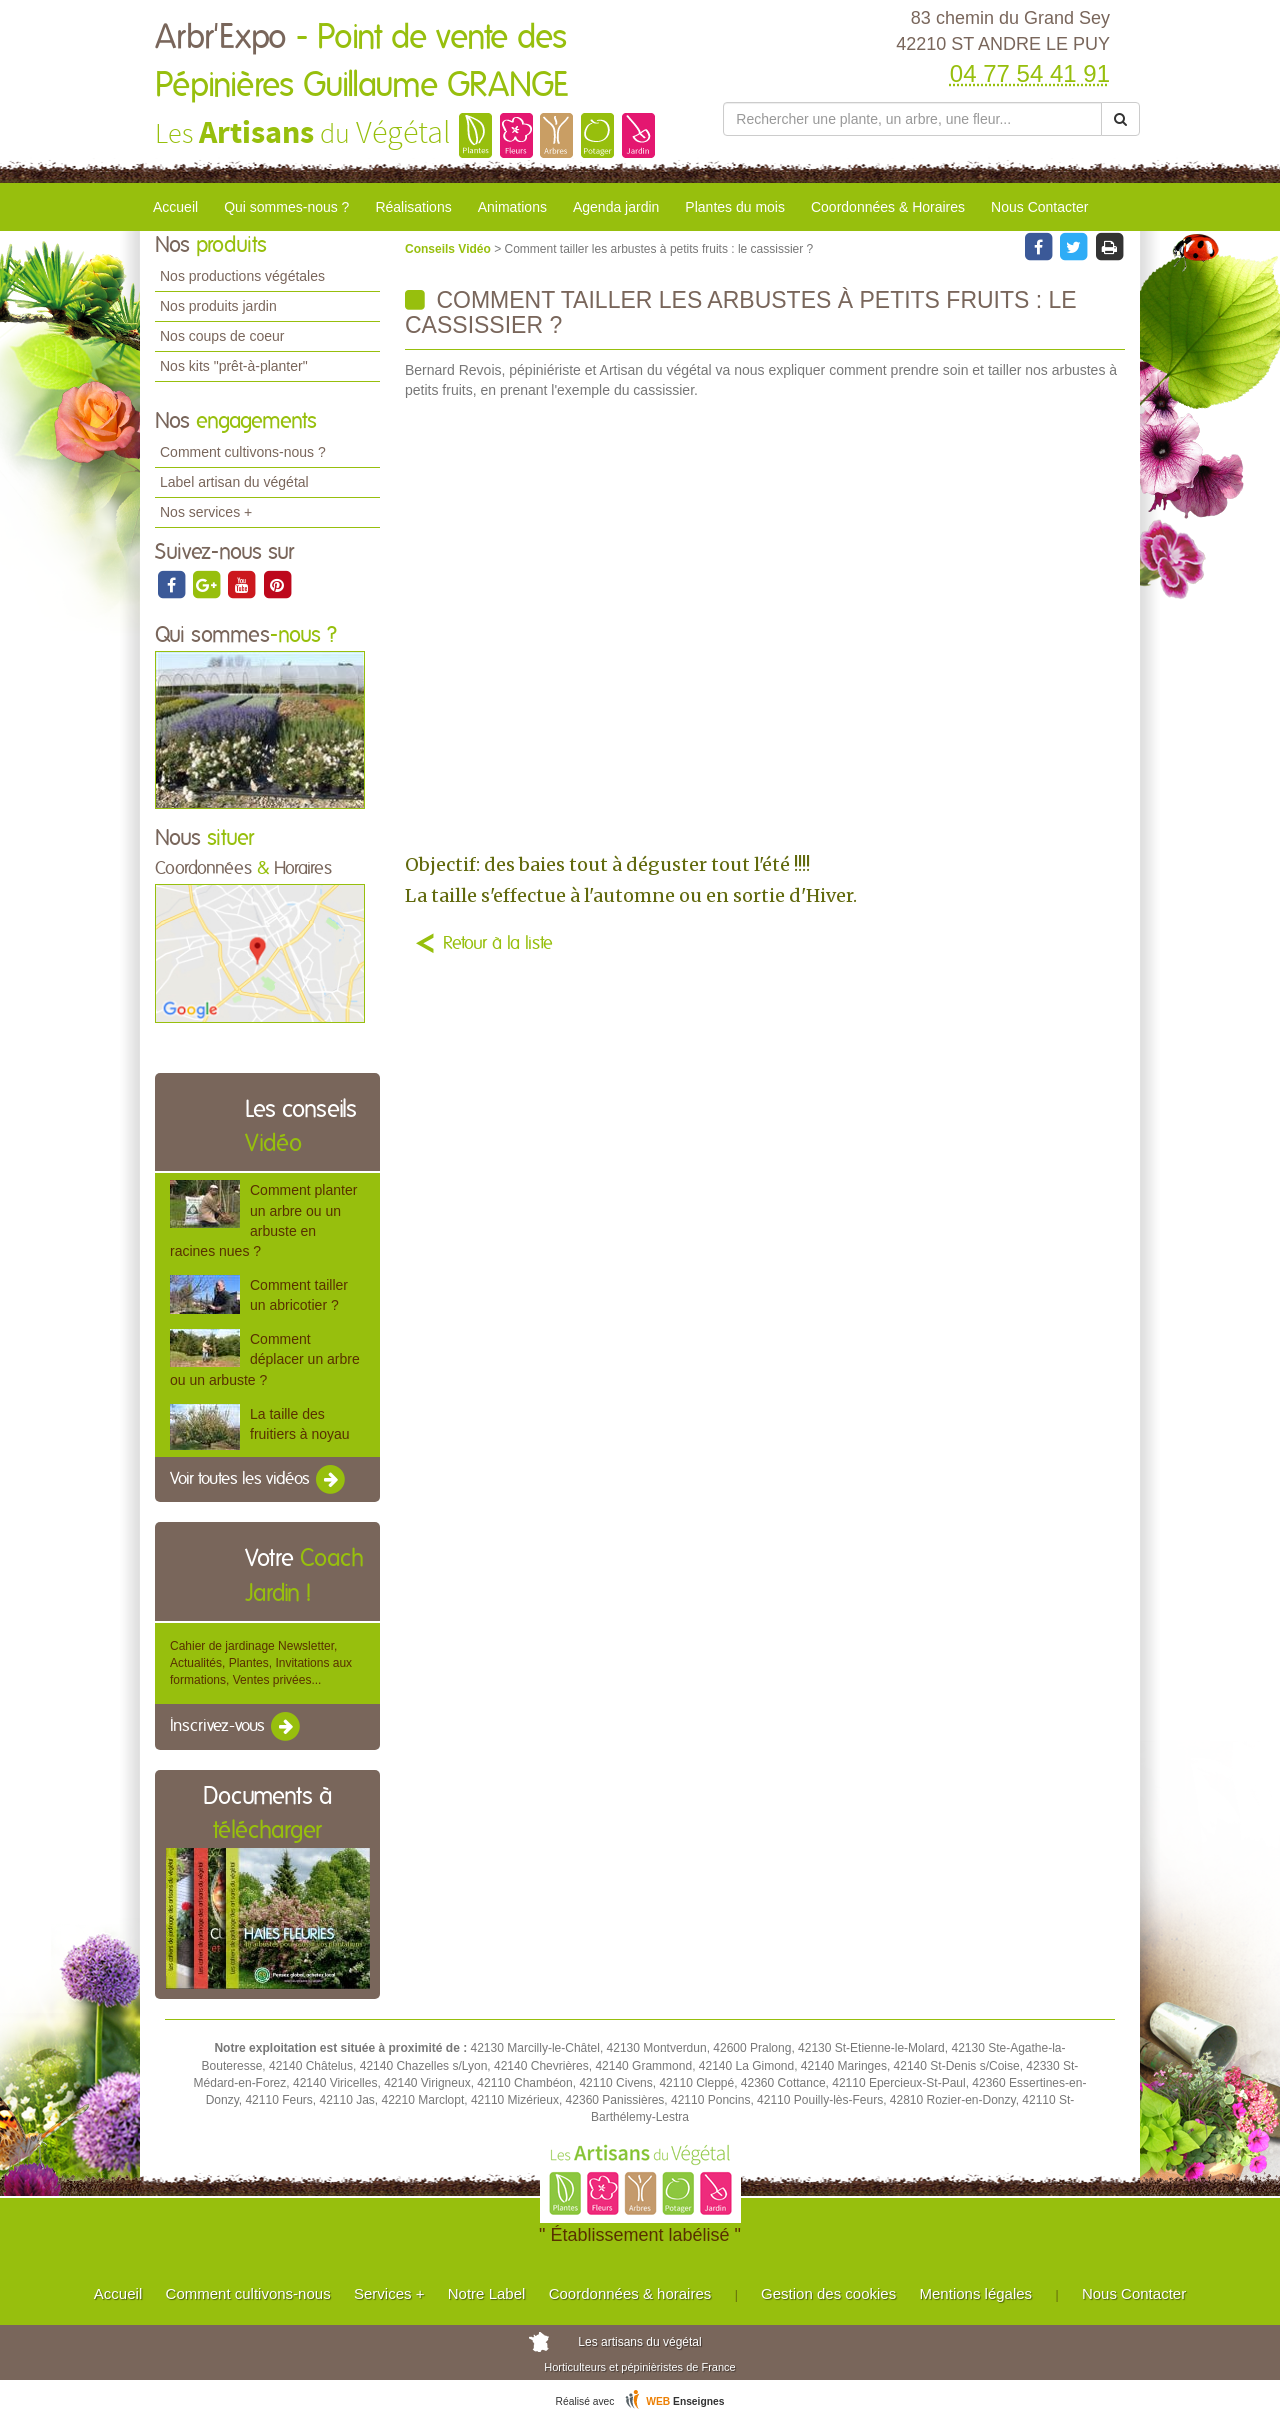 The image size is (1280, 2416). What do you see at coordinates (389, 2293) in the screenshot?
I see `Services +` at bounding box center [389, 2293].